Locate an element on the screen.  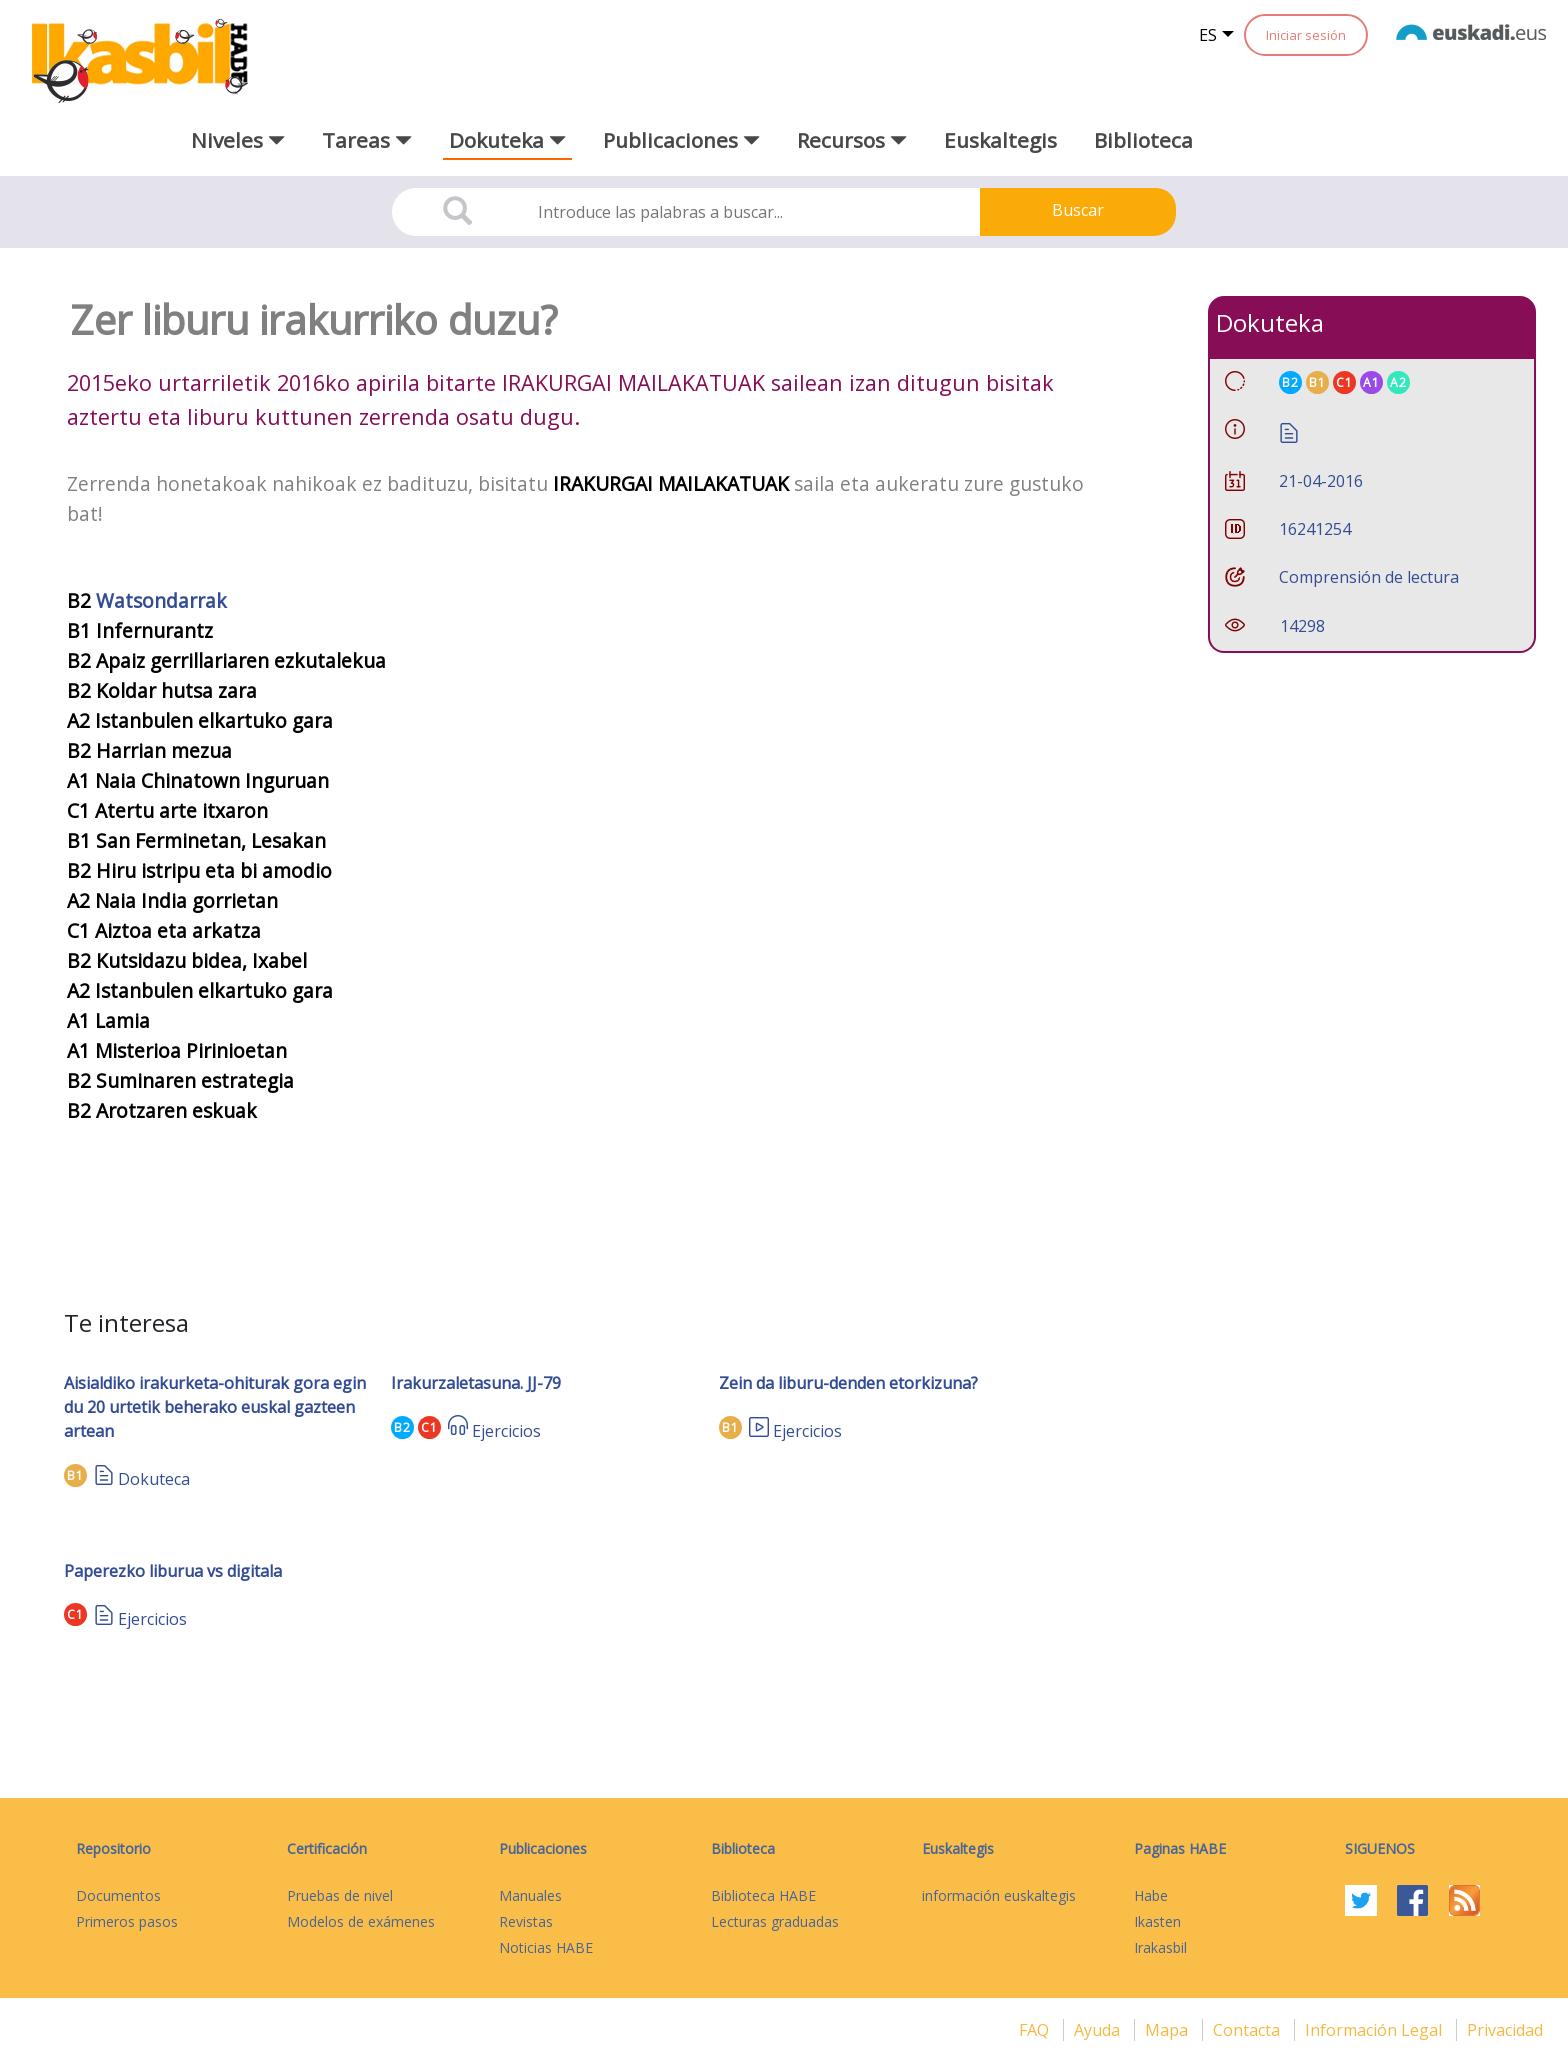
Iniciar sesión is located at coordinates (1306, 35).